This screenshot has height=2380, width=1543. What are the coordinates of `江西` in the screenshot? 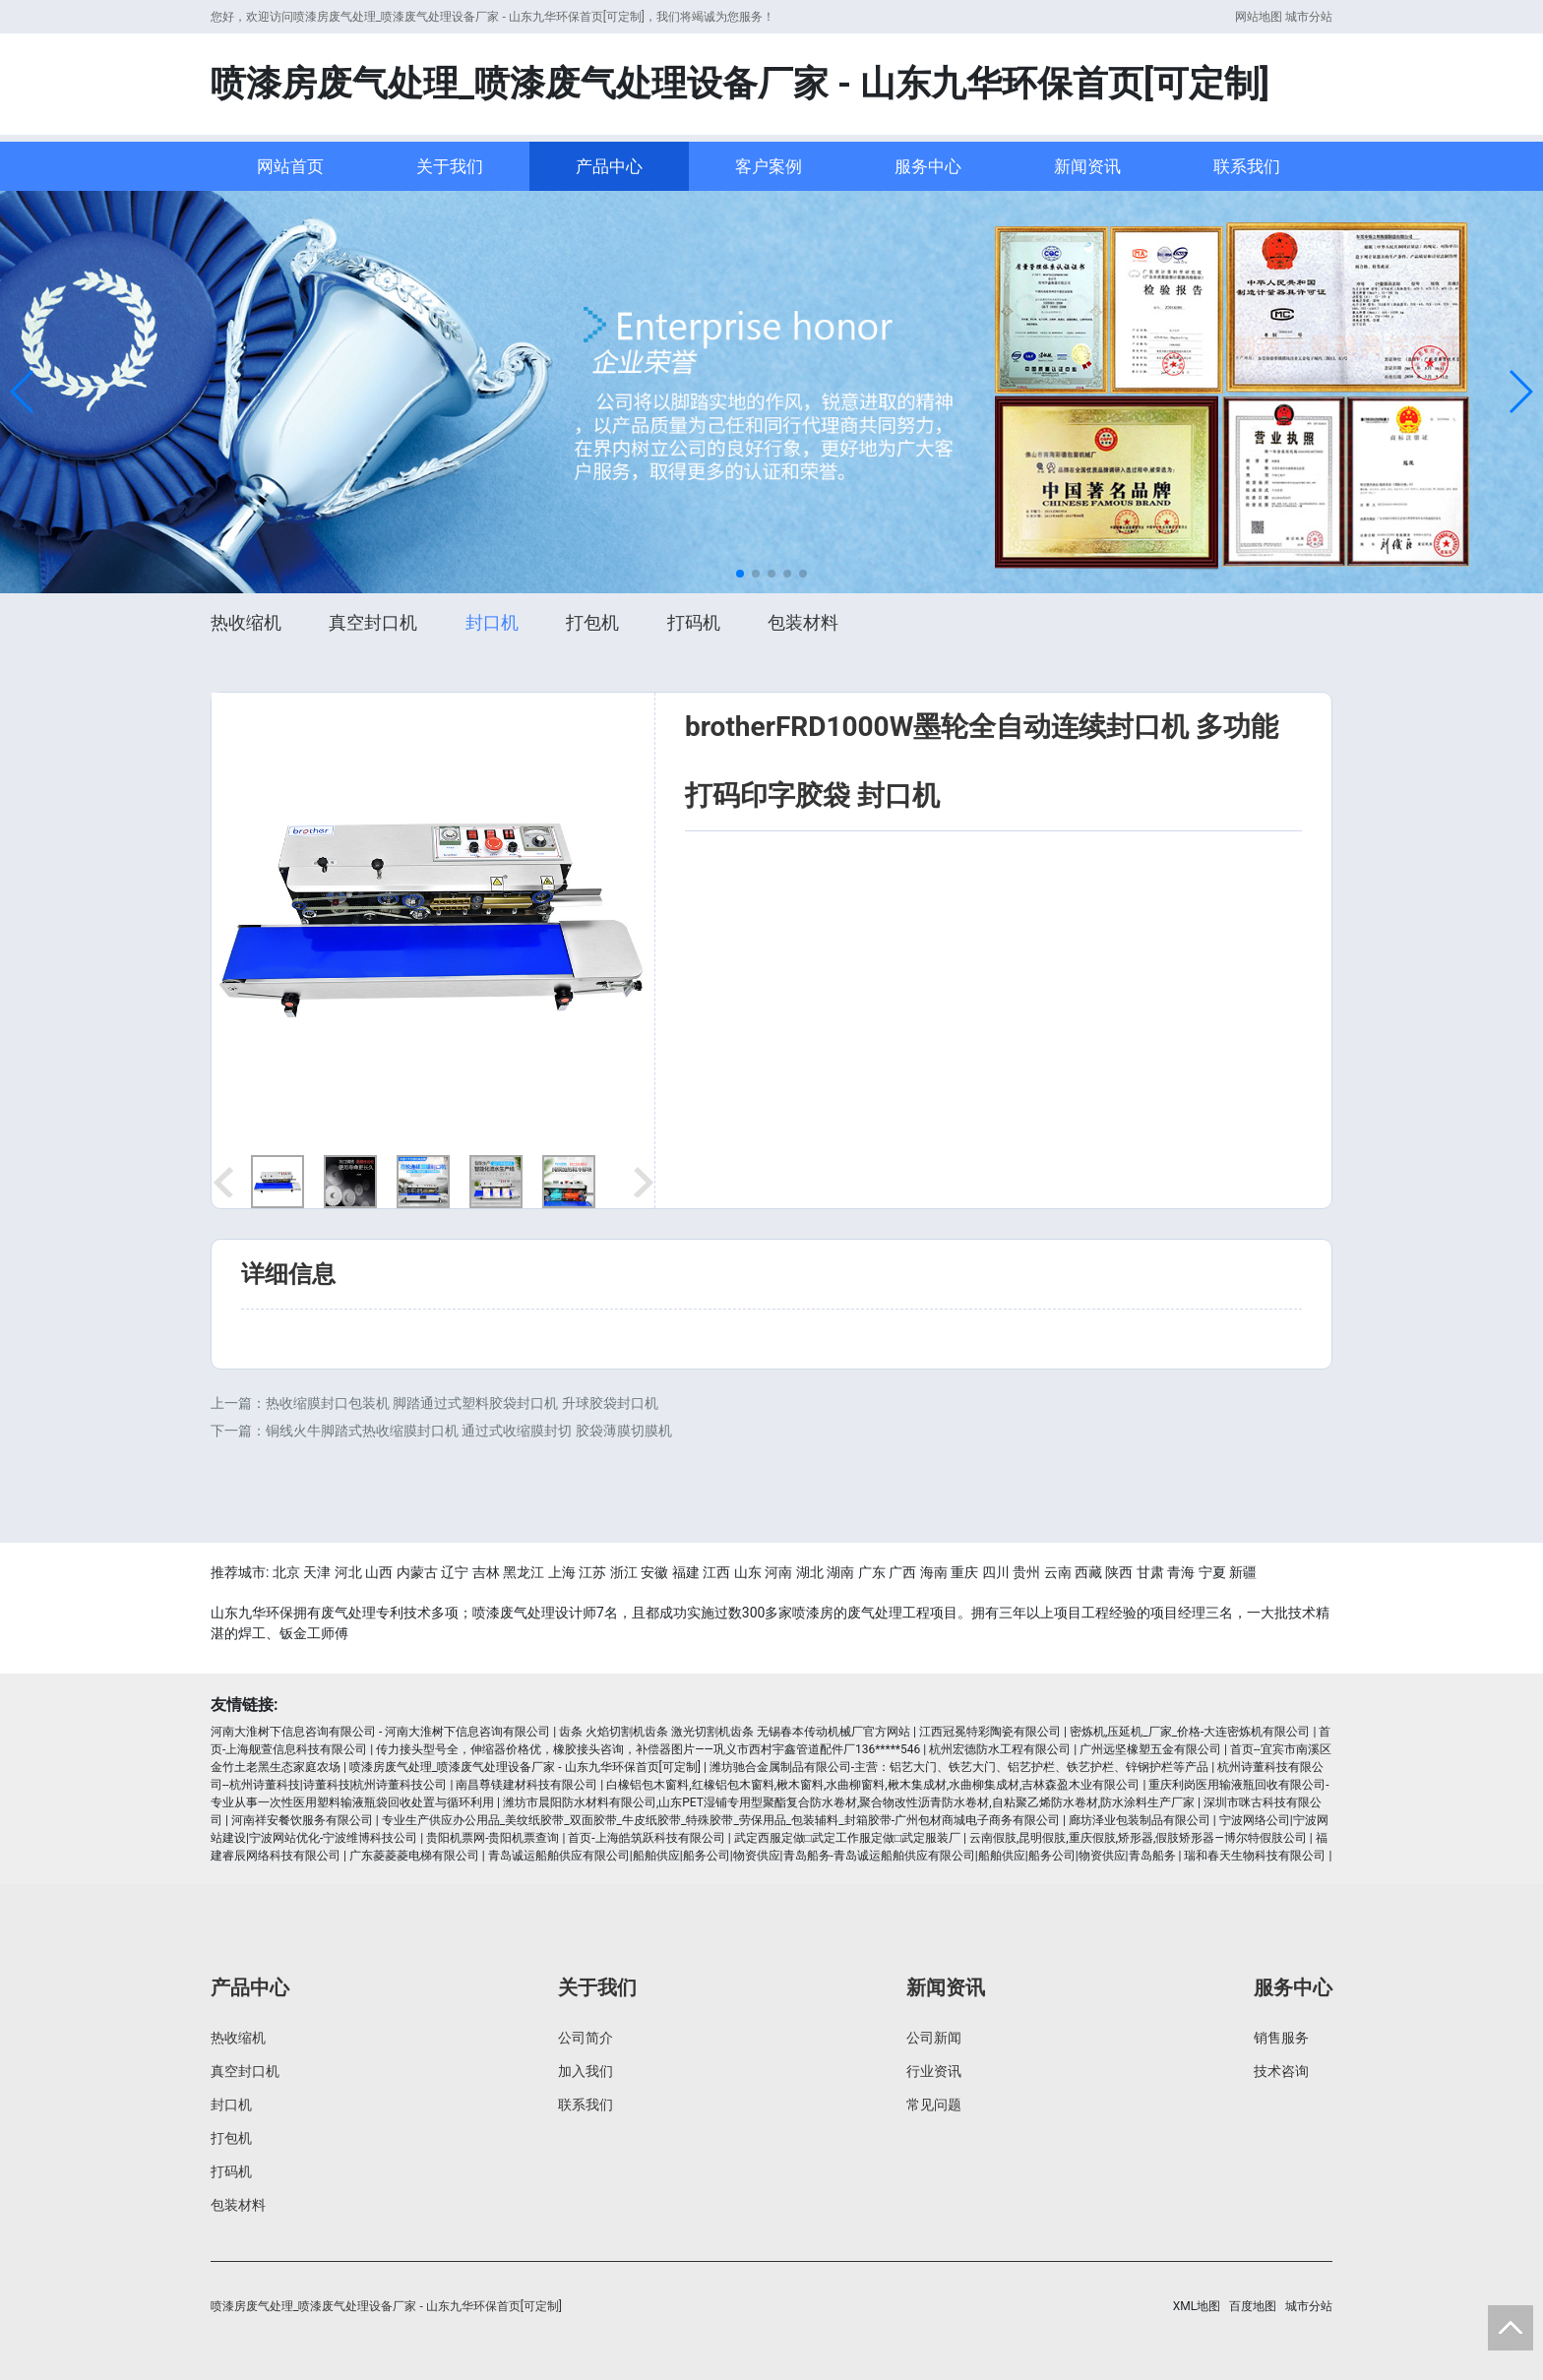 It's located at (716, 1572).